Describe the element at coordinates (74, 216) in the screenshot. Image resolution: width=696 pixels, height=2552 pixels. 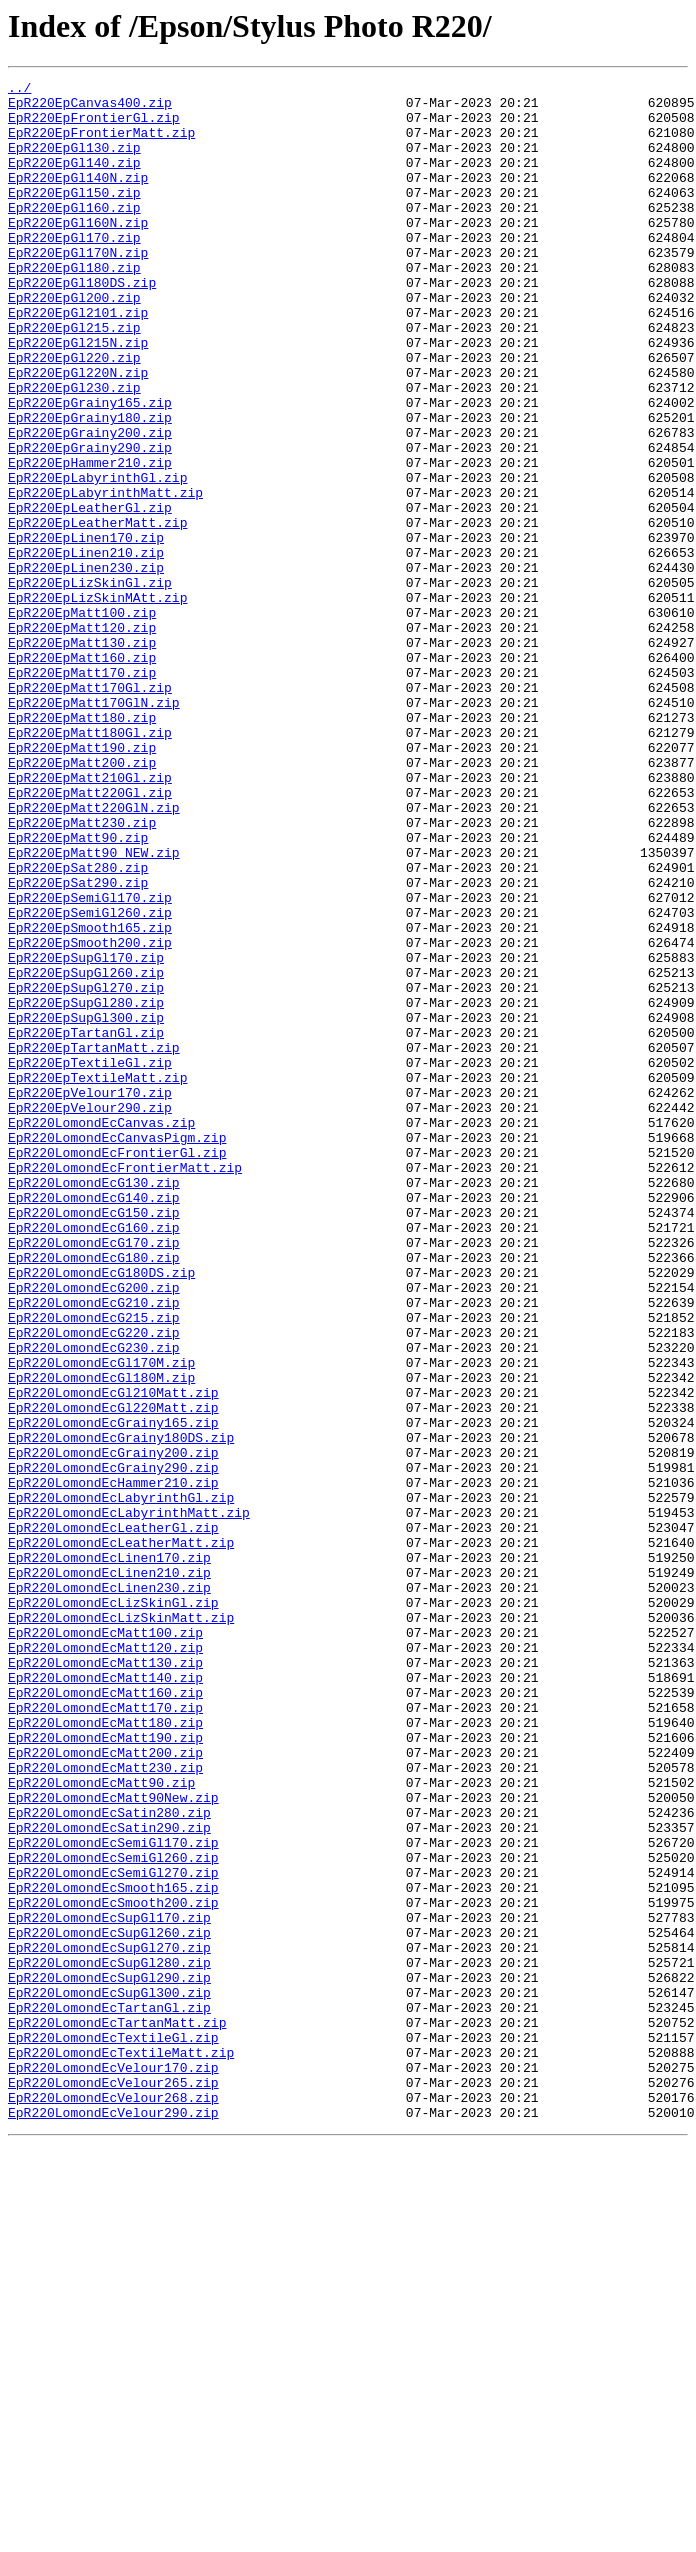
I see `EpR220EpGl150.zip` at that location.